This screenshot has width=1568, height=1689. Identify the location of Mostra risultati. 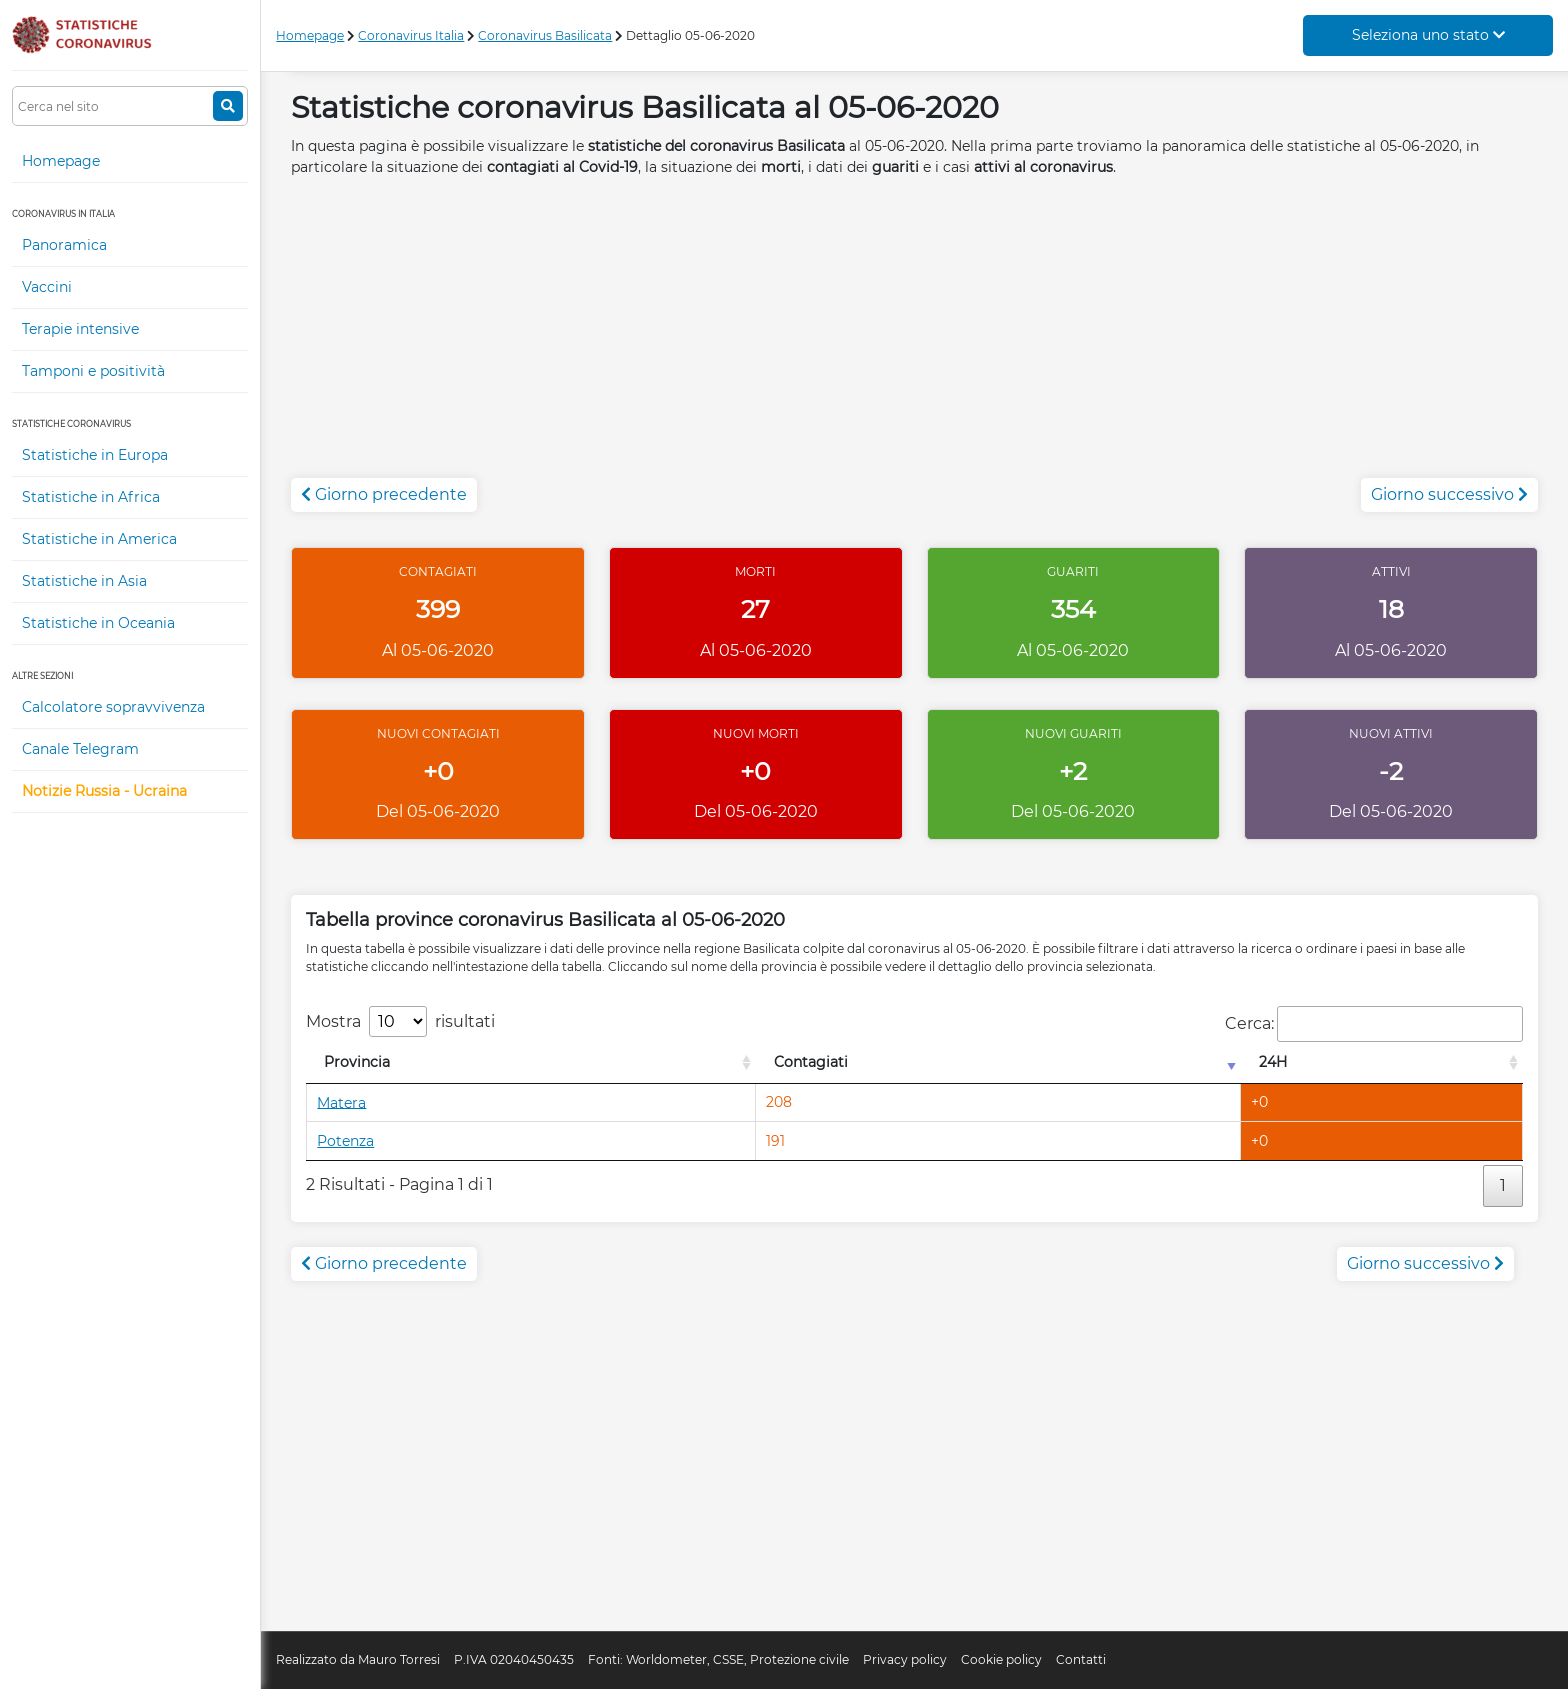
(400, 1021).